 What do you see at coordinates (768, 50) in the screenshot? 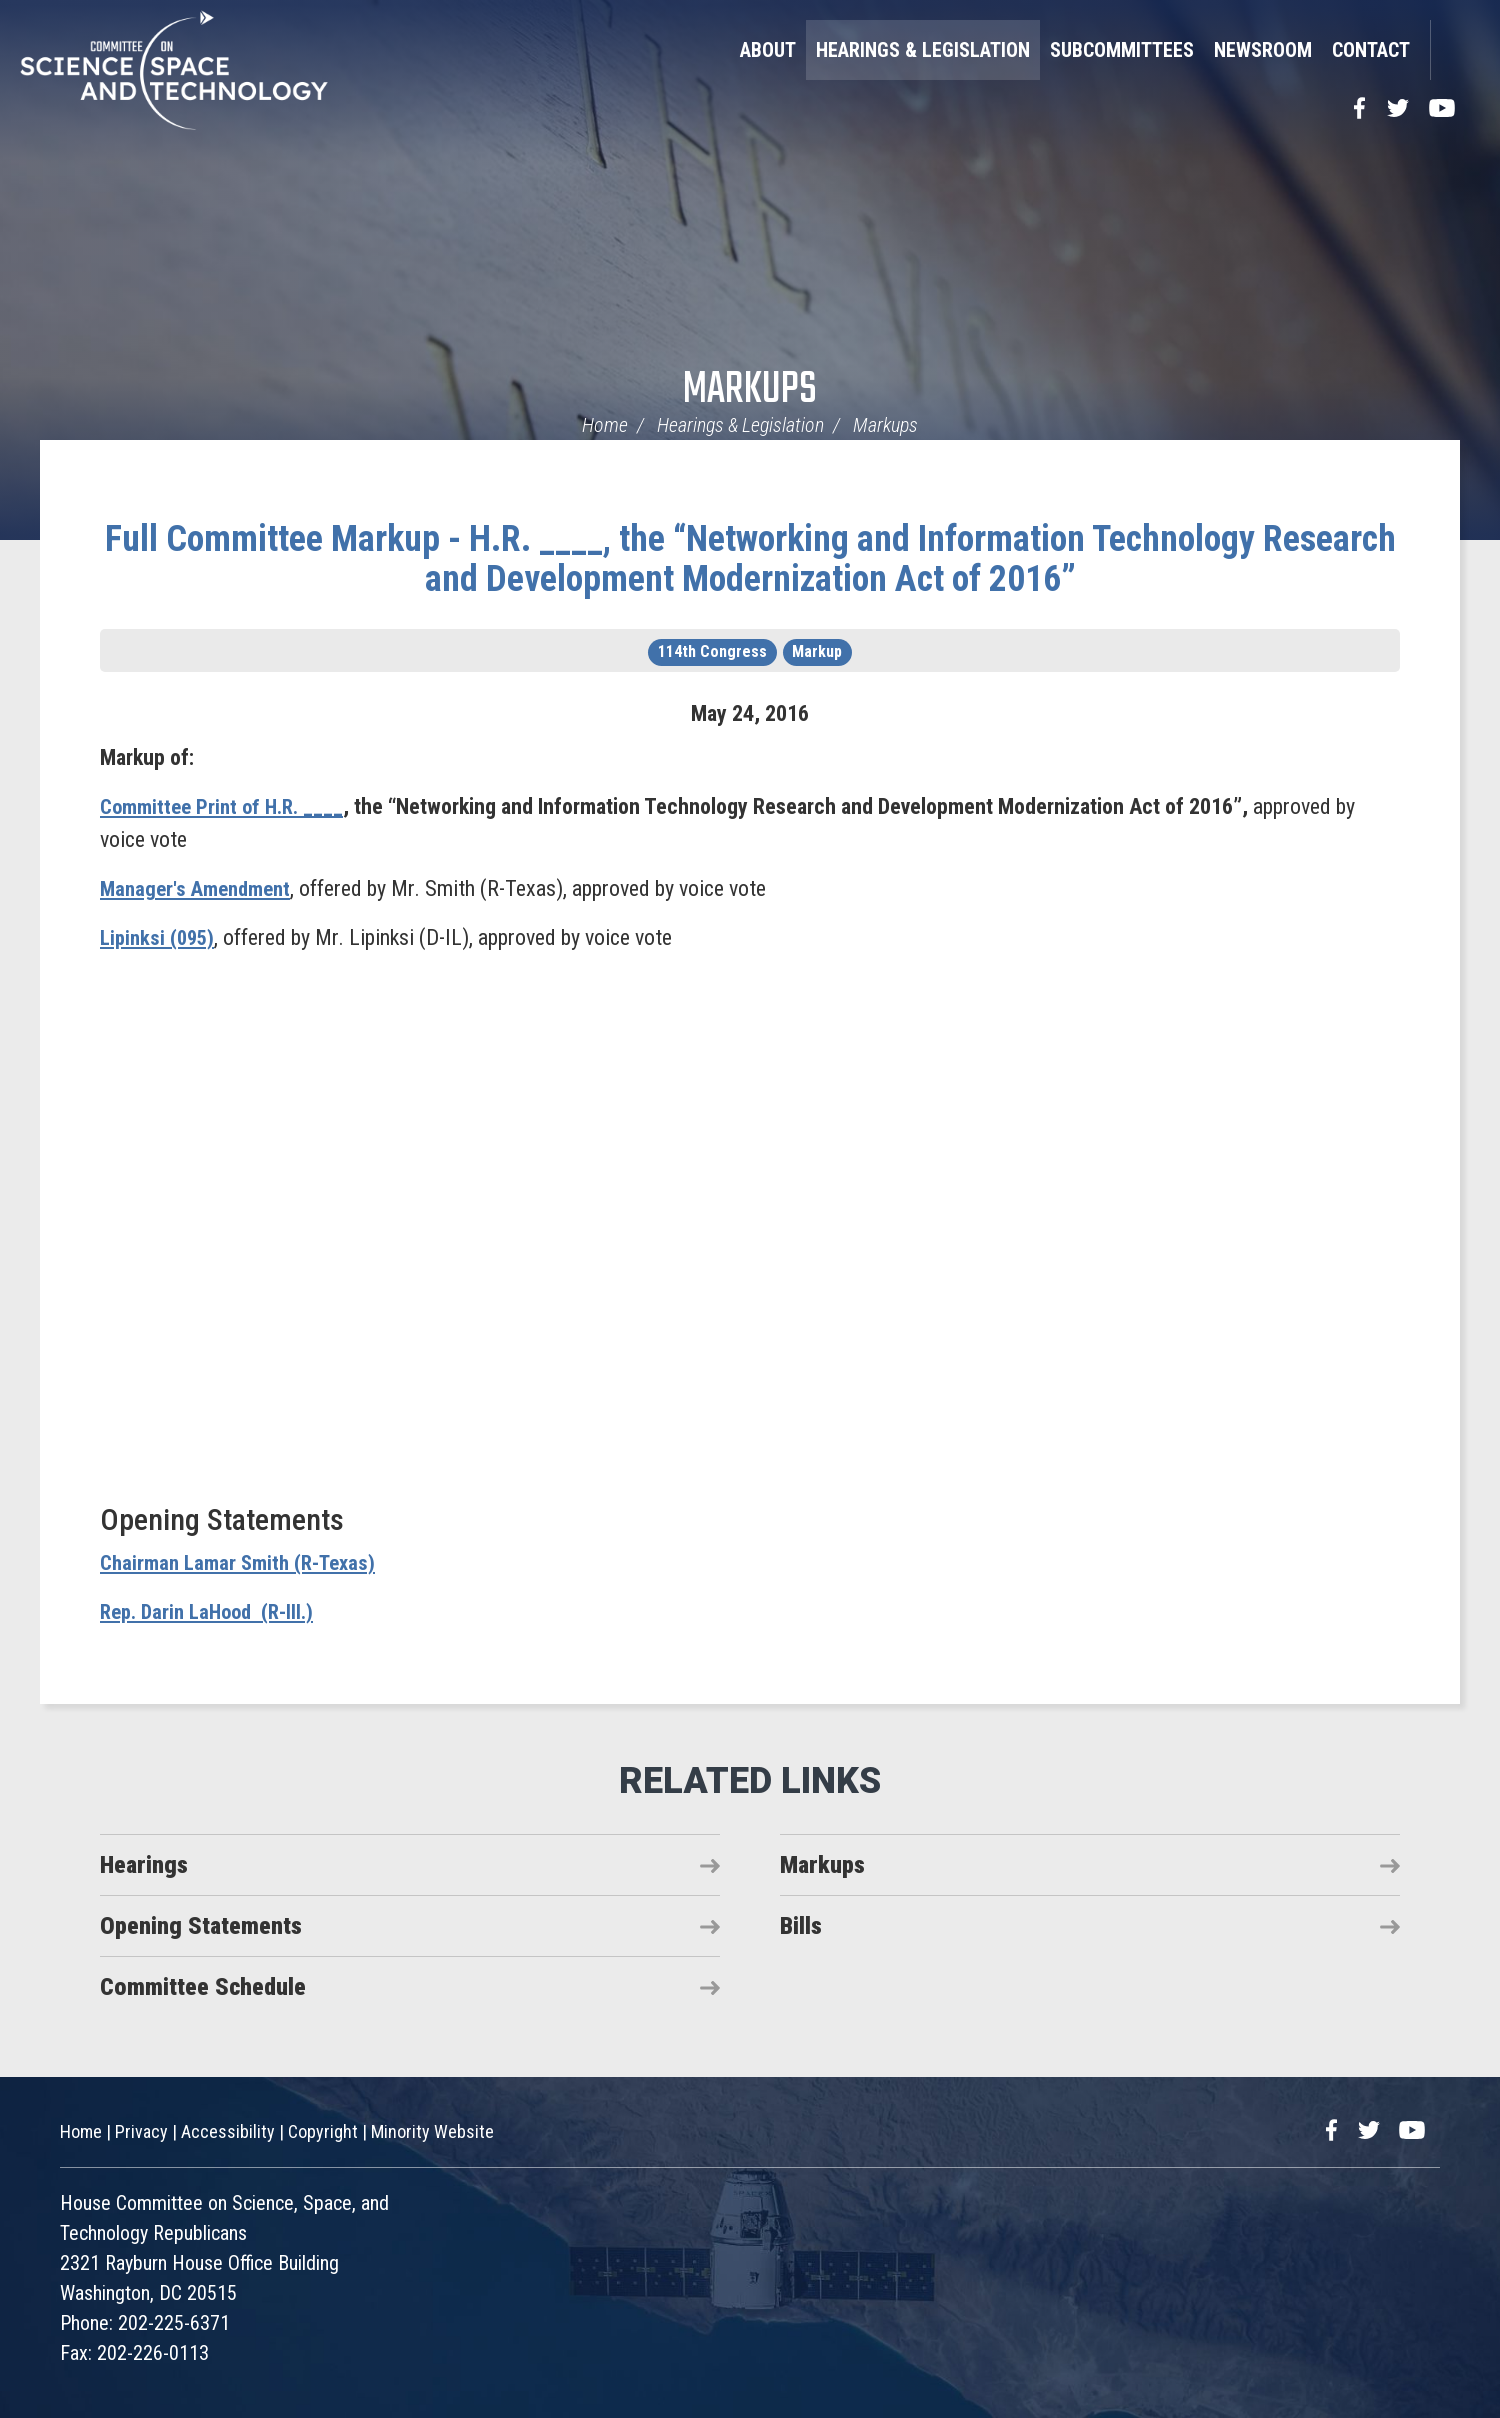
I see `About` at bounding box center [768, 50].